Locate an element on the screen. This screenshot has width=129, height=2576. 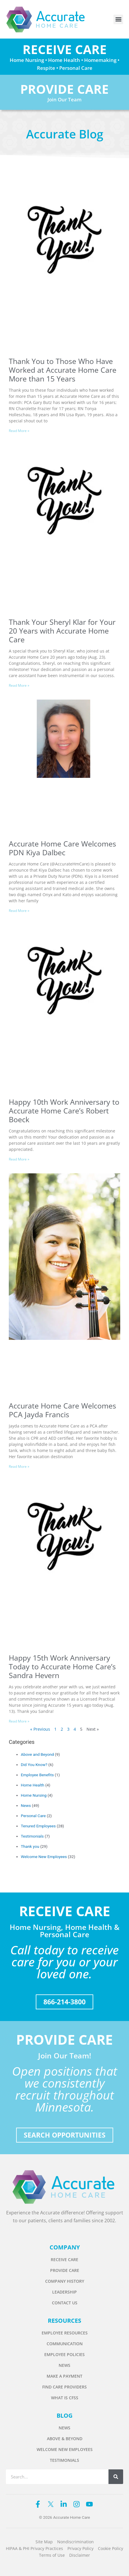
News is located at coordinates (26, 1805).